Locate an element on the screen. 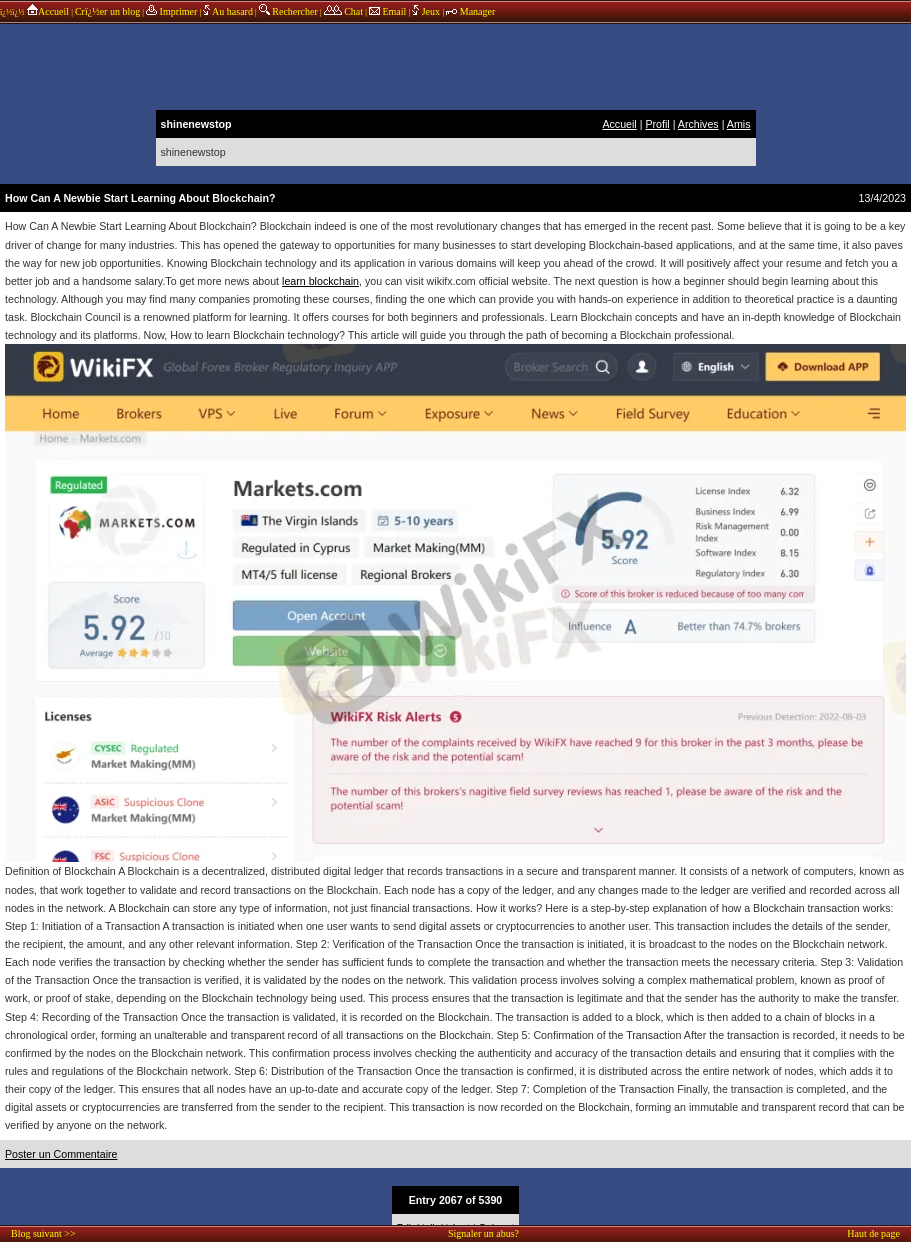 This screenshot has height=1242, width=911. Amis is located at coordinates (739, 124).